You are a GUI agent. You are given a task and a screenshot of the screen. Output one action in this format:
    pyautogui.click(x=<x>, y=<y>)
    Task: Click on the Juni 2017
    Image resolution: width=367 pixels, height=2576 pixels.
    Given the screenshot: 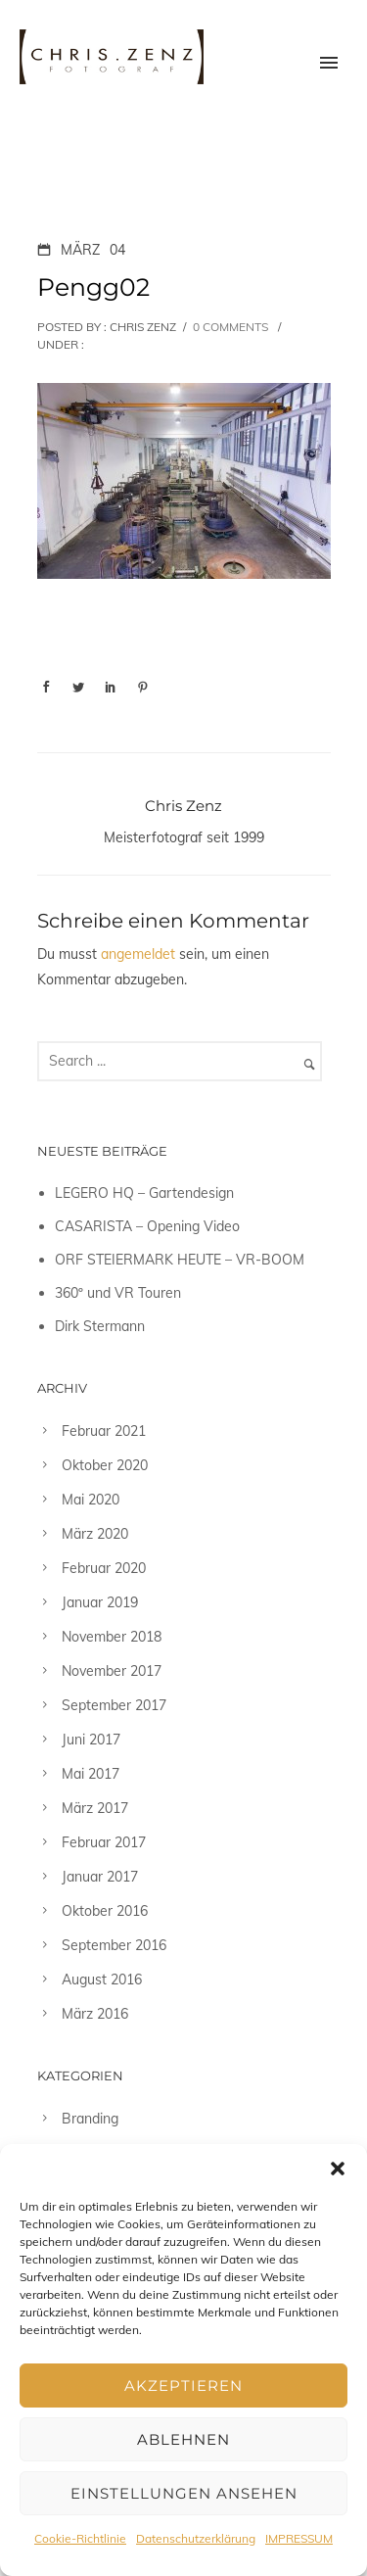 What is the action you would take?
    pyautogui.click(x=91, y=1739)
    